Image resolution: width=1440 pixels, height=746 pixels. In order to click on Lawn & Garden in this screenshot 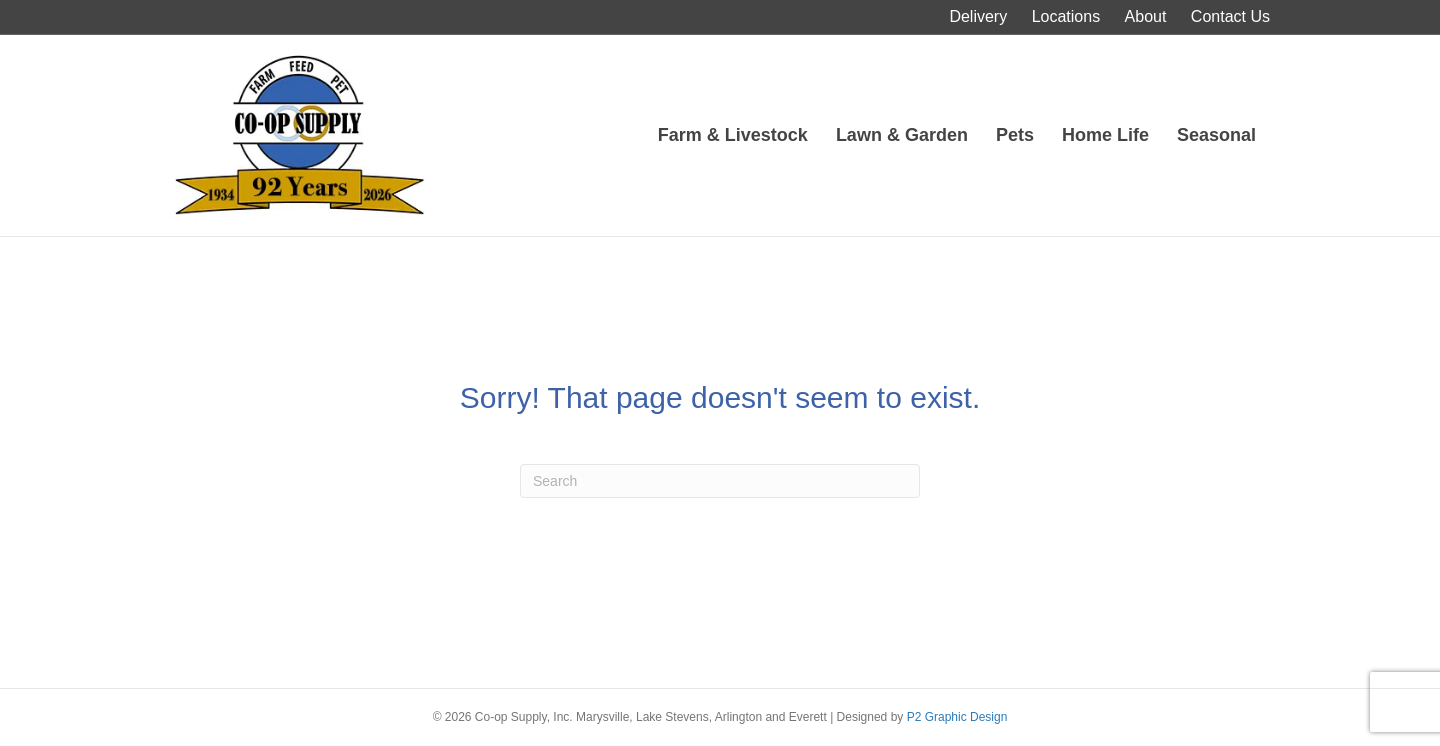, I will do `click(902, 135)`.